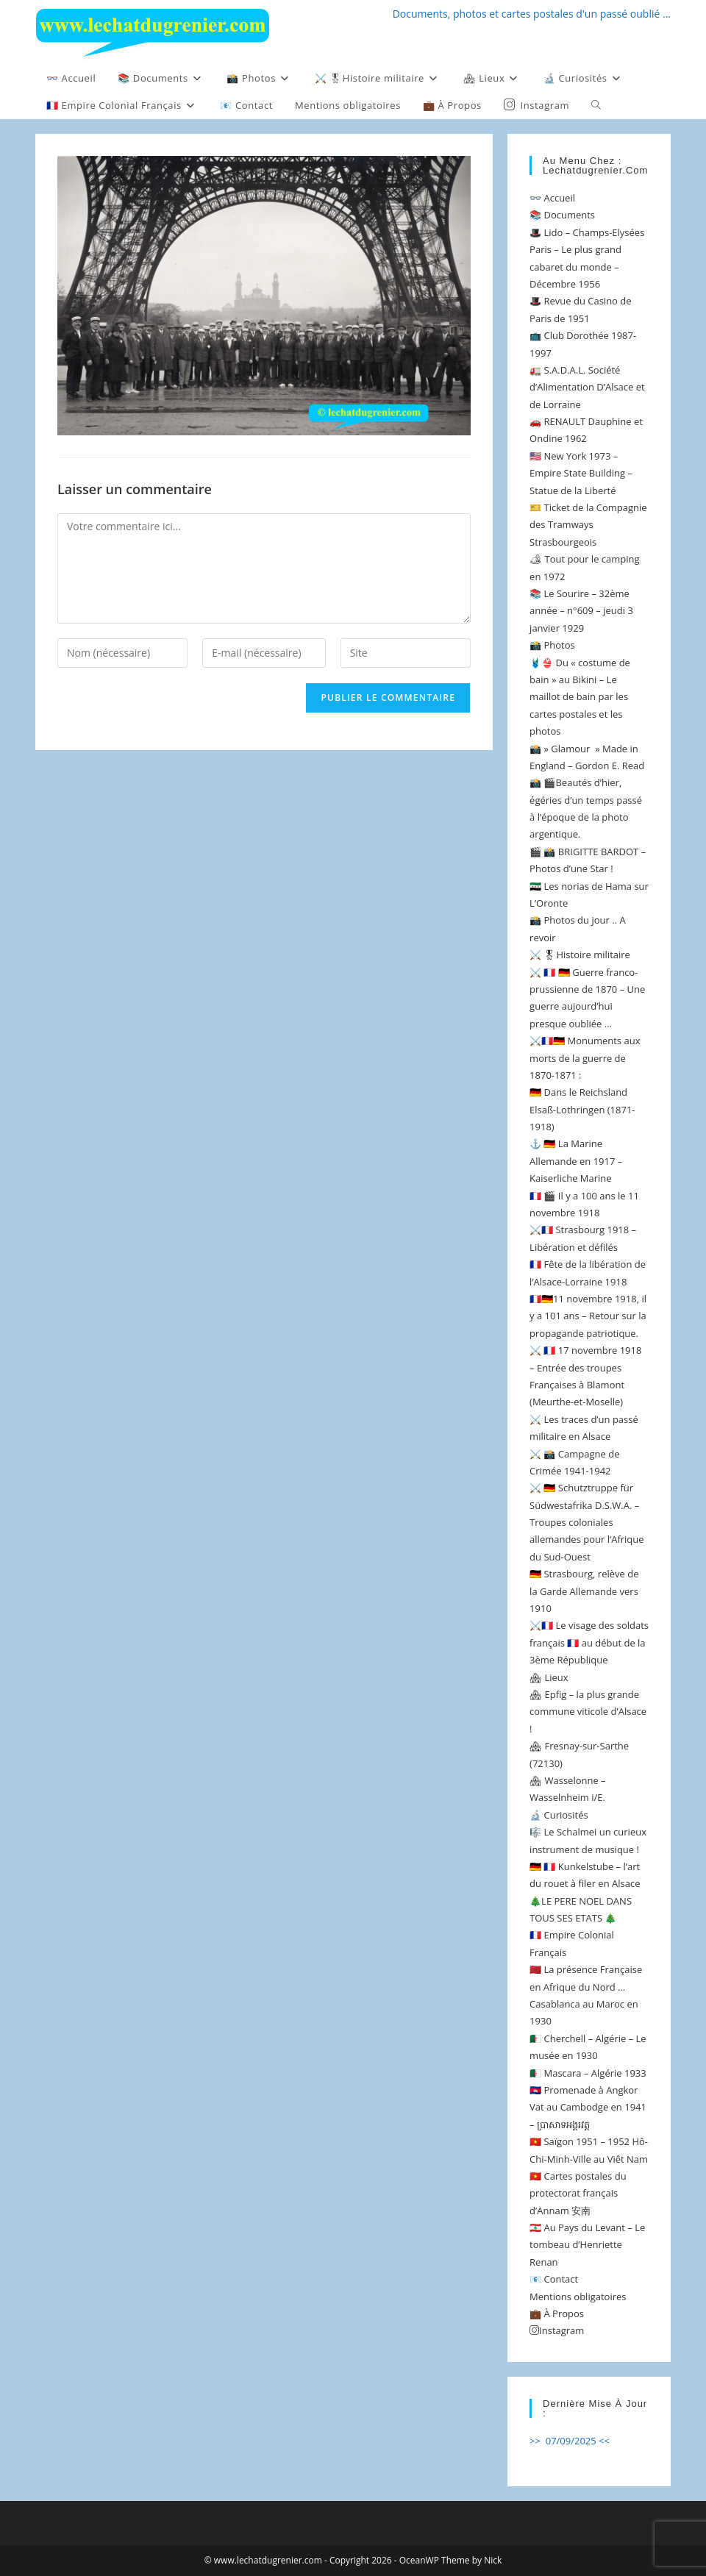  Describe the element at coordinates (554, 2279) in the screenshot. I see `📧 Contact` at that location.